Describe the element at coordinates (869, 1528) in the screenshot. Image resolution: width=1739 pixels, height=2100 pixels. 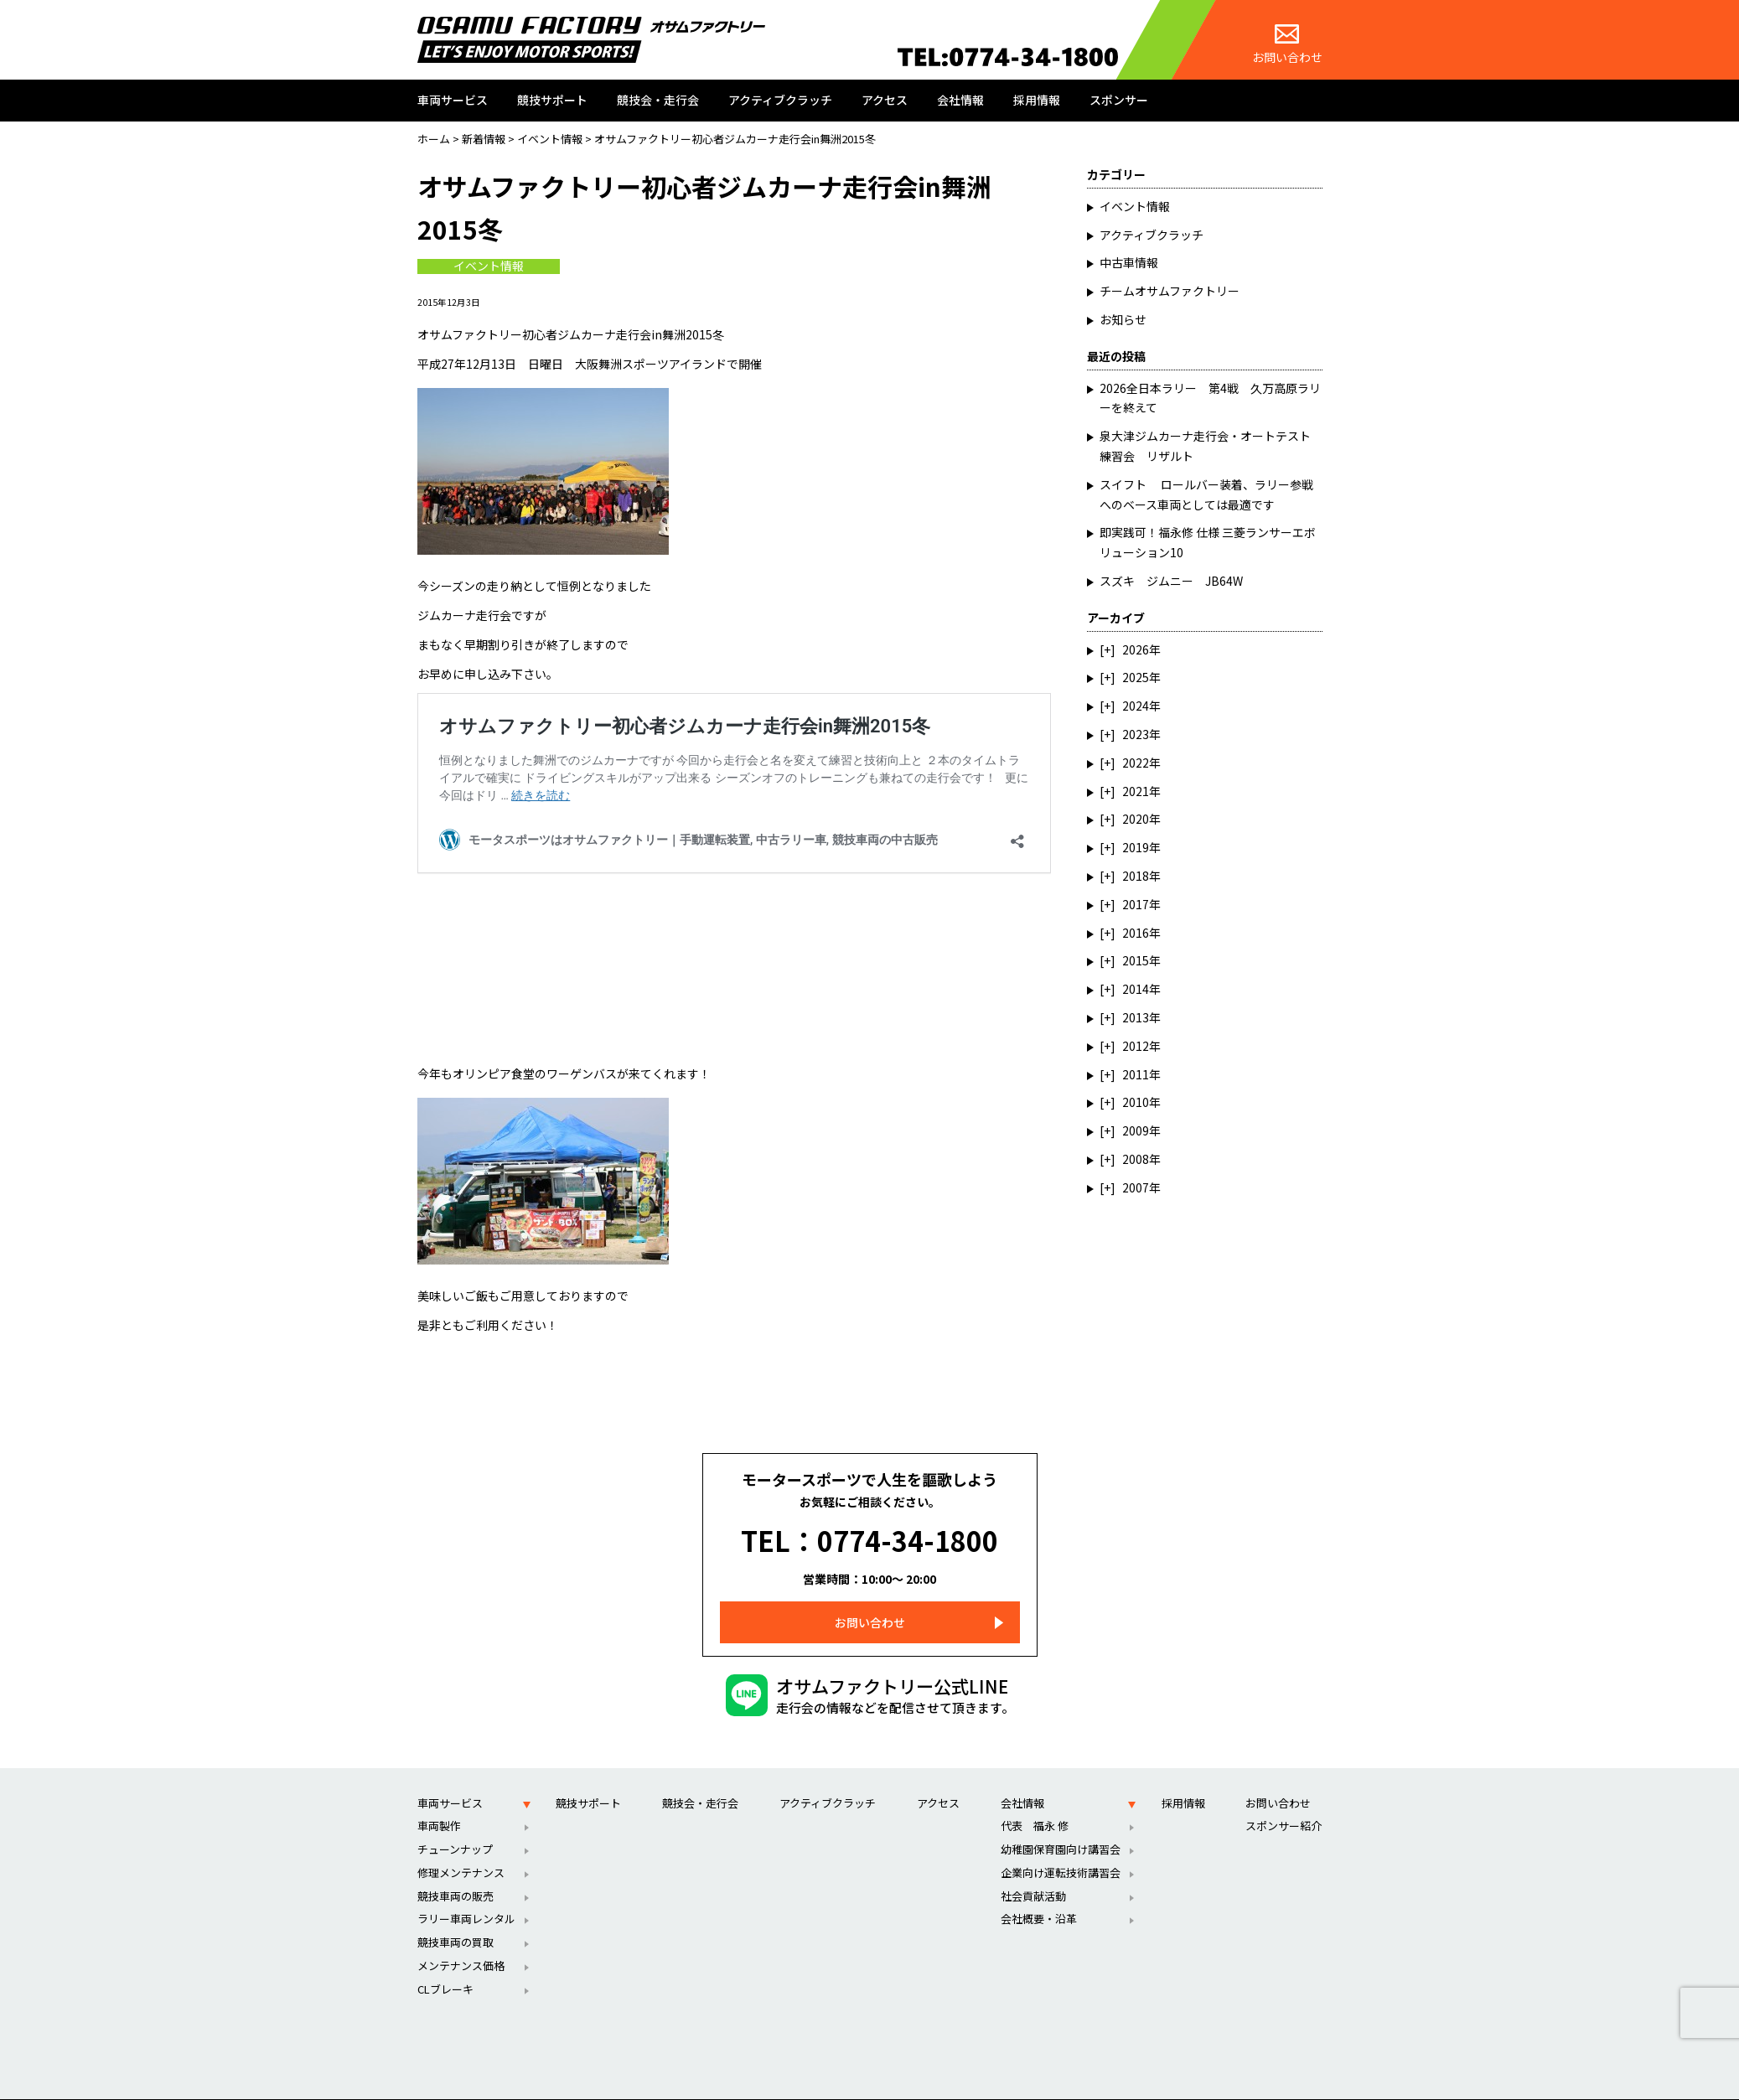
I see `TEL：0774-34-1800` at that location.